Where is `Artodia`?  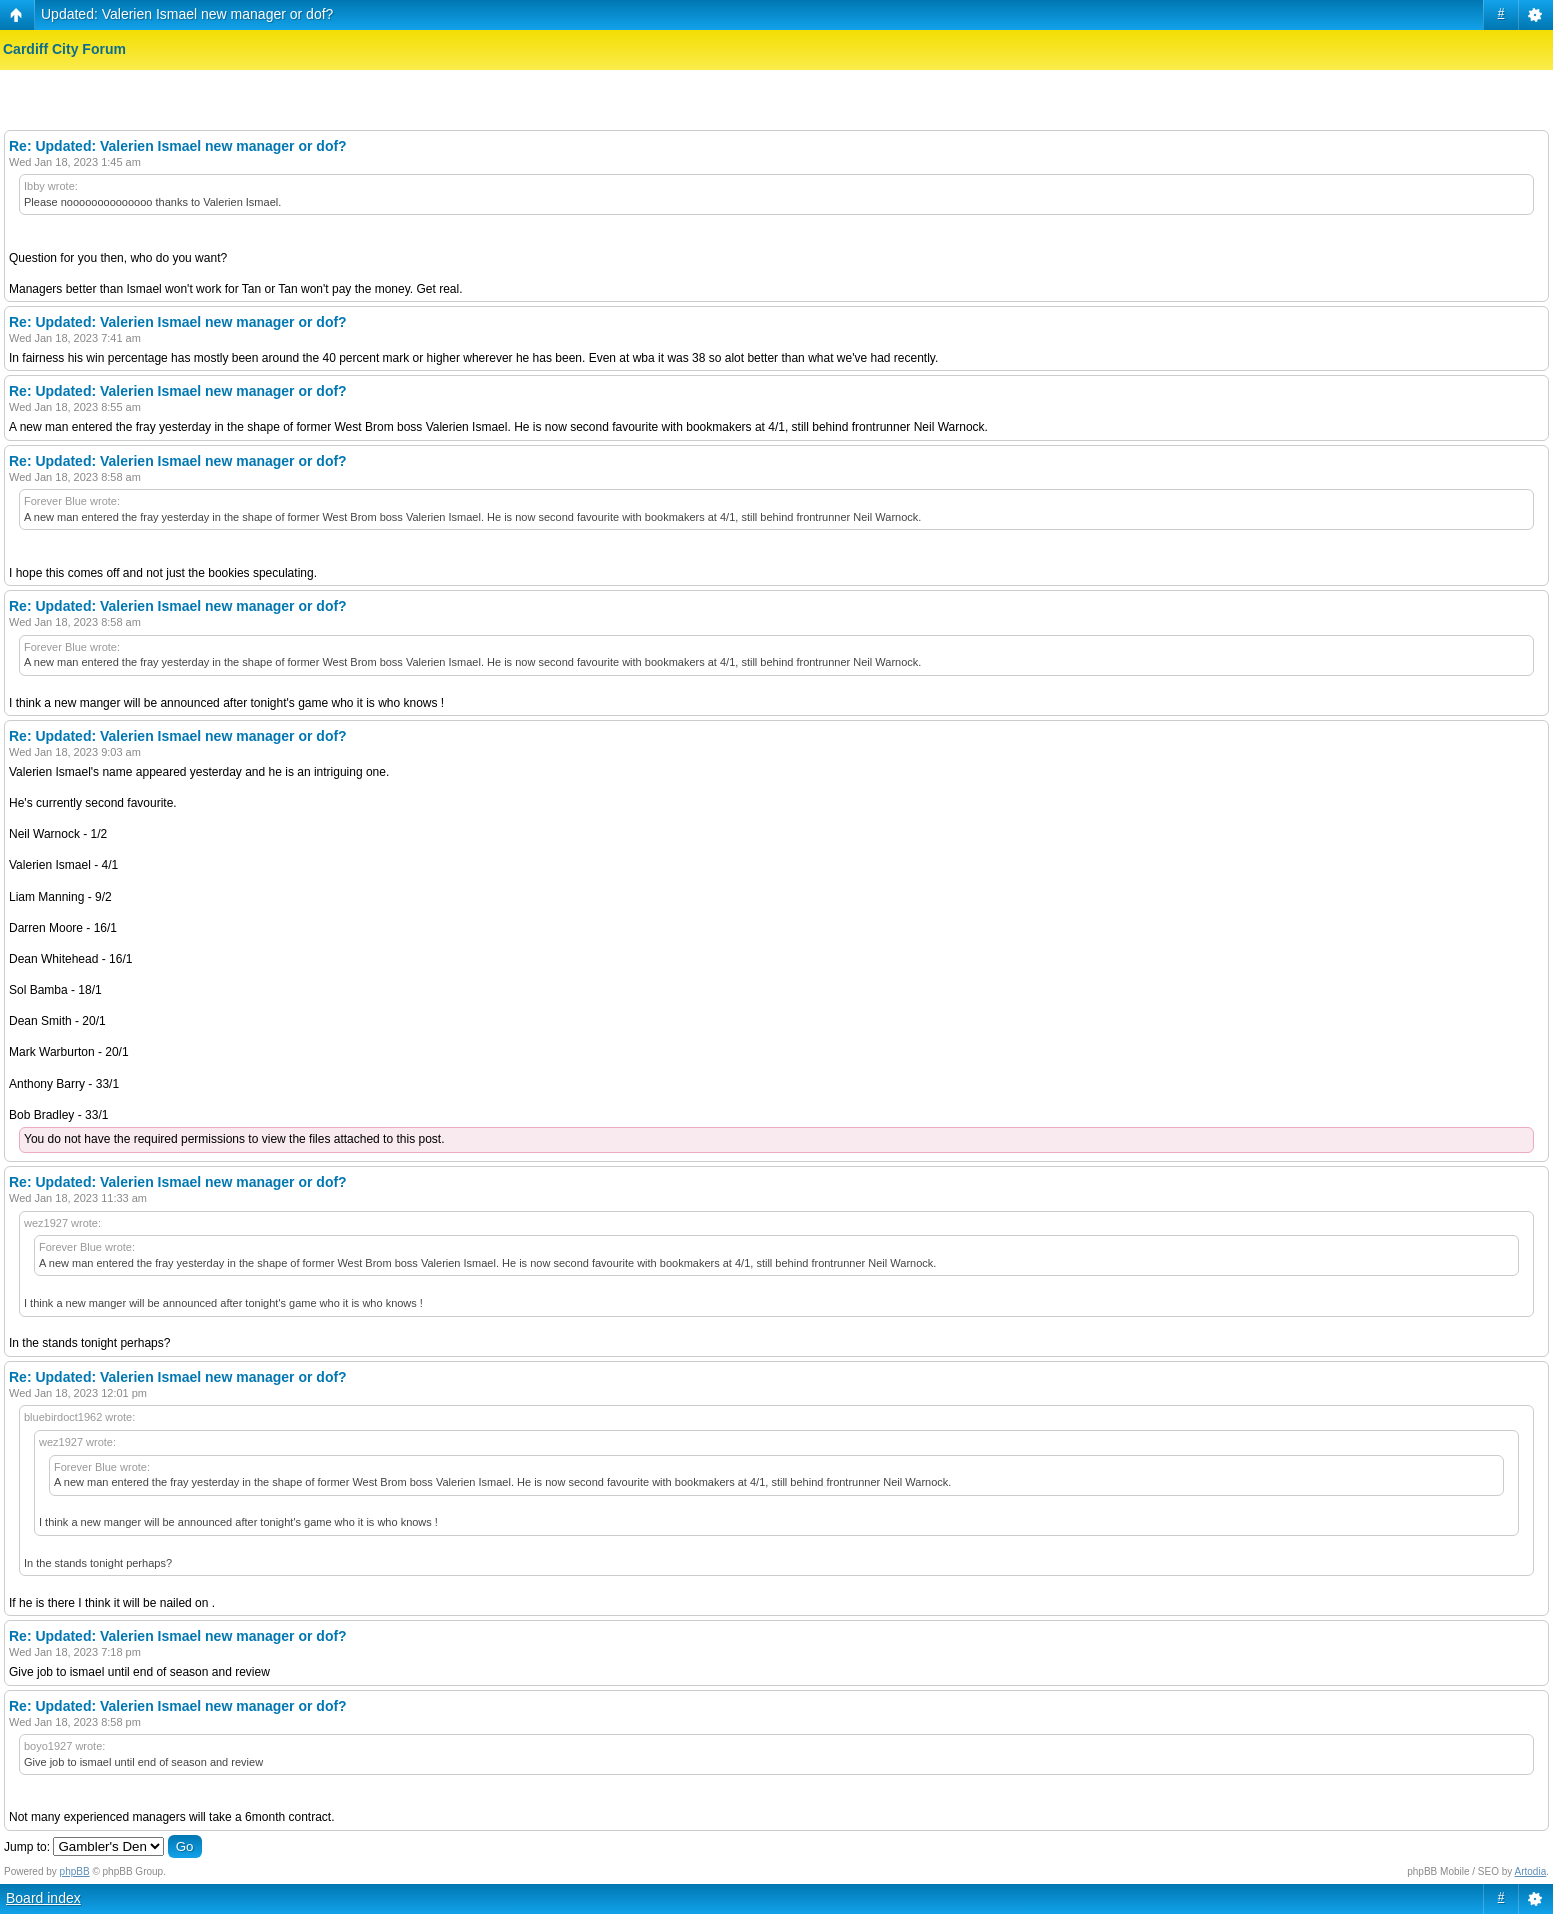
Artodia is located at coordinates (1531, 1871).